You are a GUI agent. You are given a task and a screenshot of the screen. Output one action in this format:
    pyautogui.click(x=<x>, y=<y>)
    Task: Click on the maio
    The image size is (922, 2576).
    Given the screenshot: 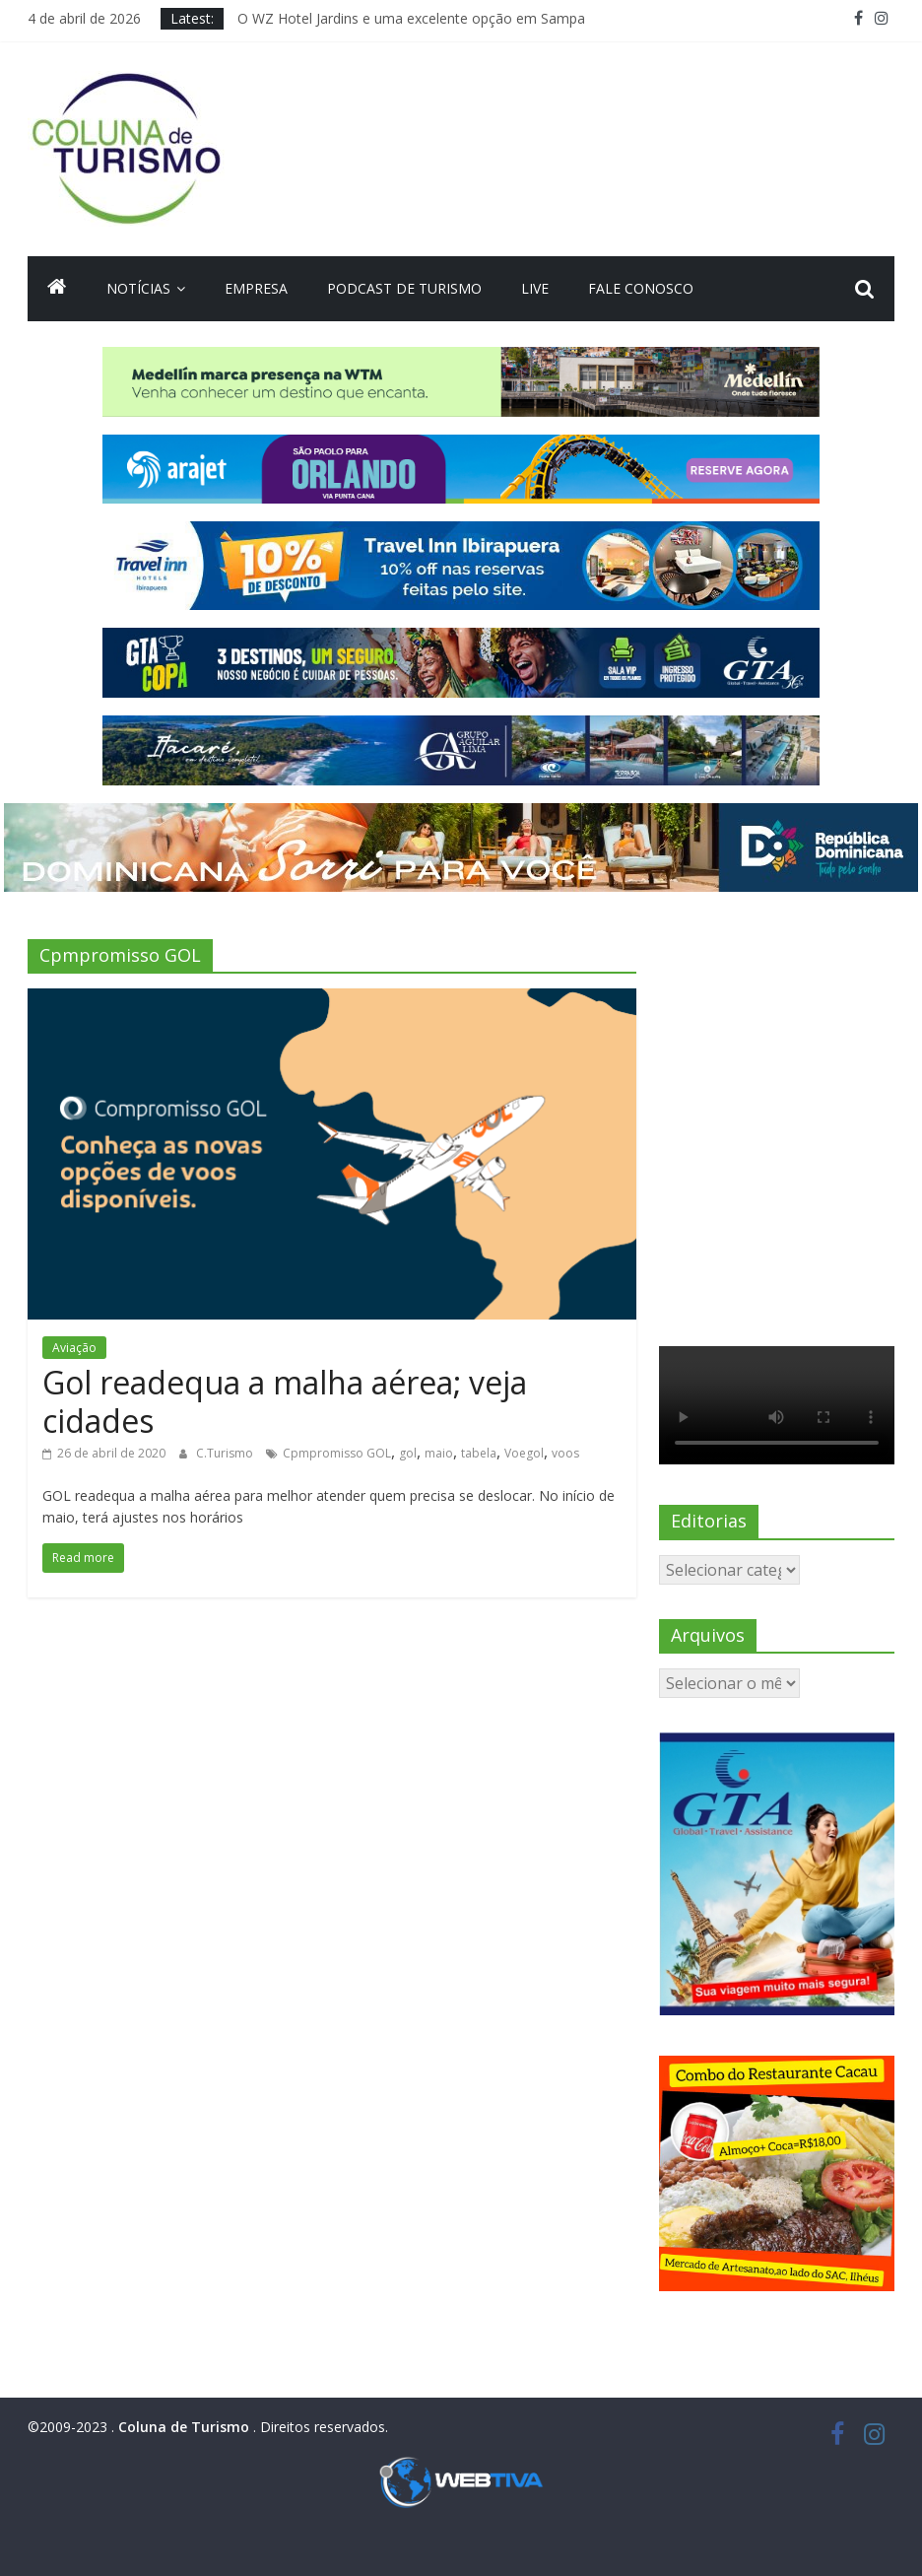 What is the action you would take?
    pyautogui.click(x=439, y=1453)
    